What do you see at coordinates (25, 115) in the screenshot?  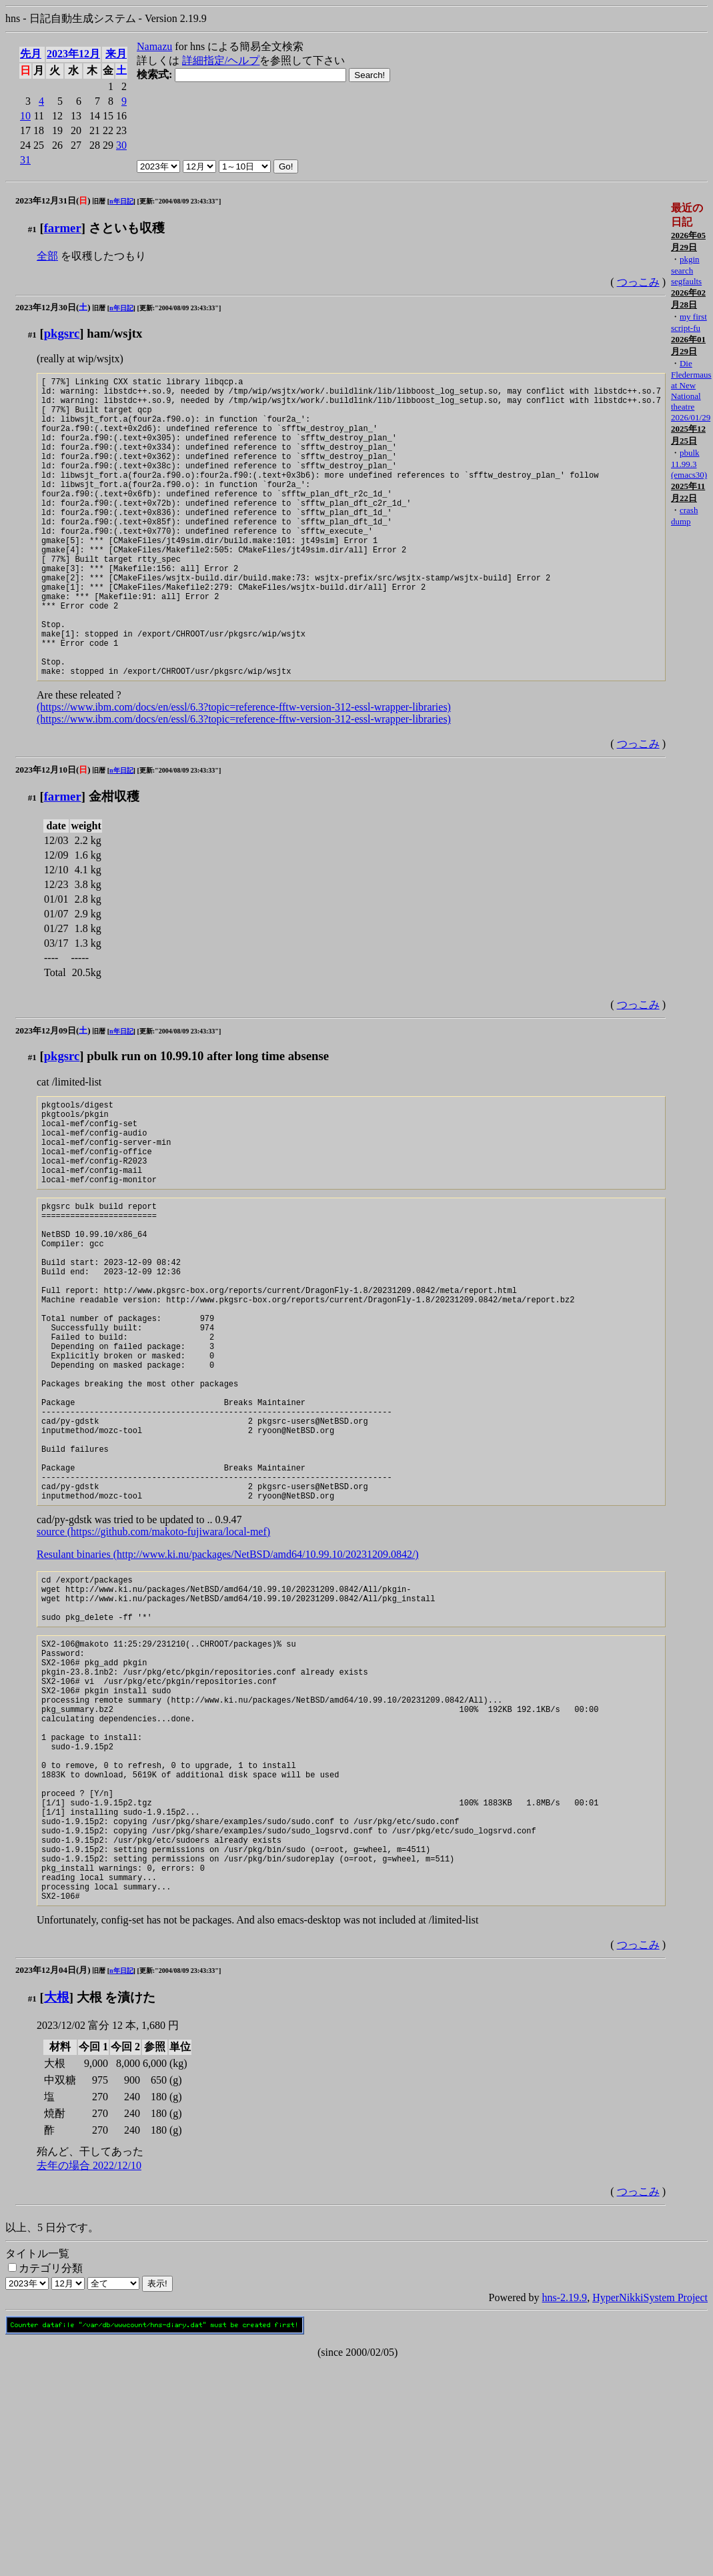 I see `10` at bounding box center [25, 115].